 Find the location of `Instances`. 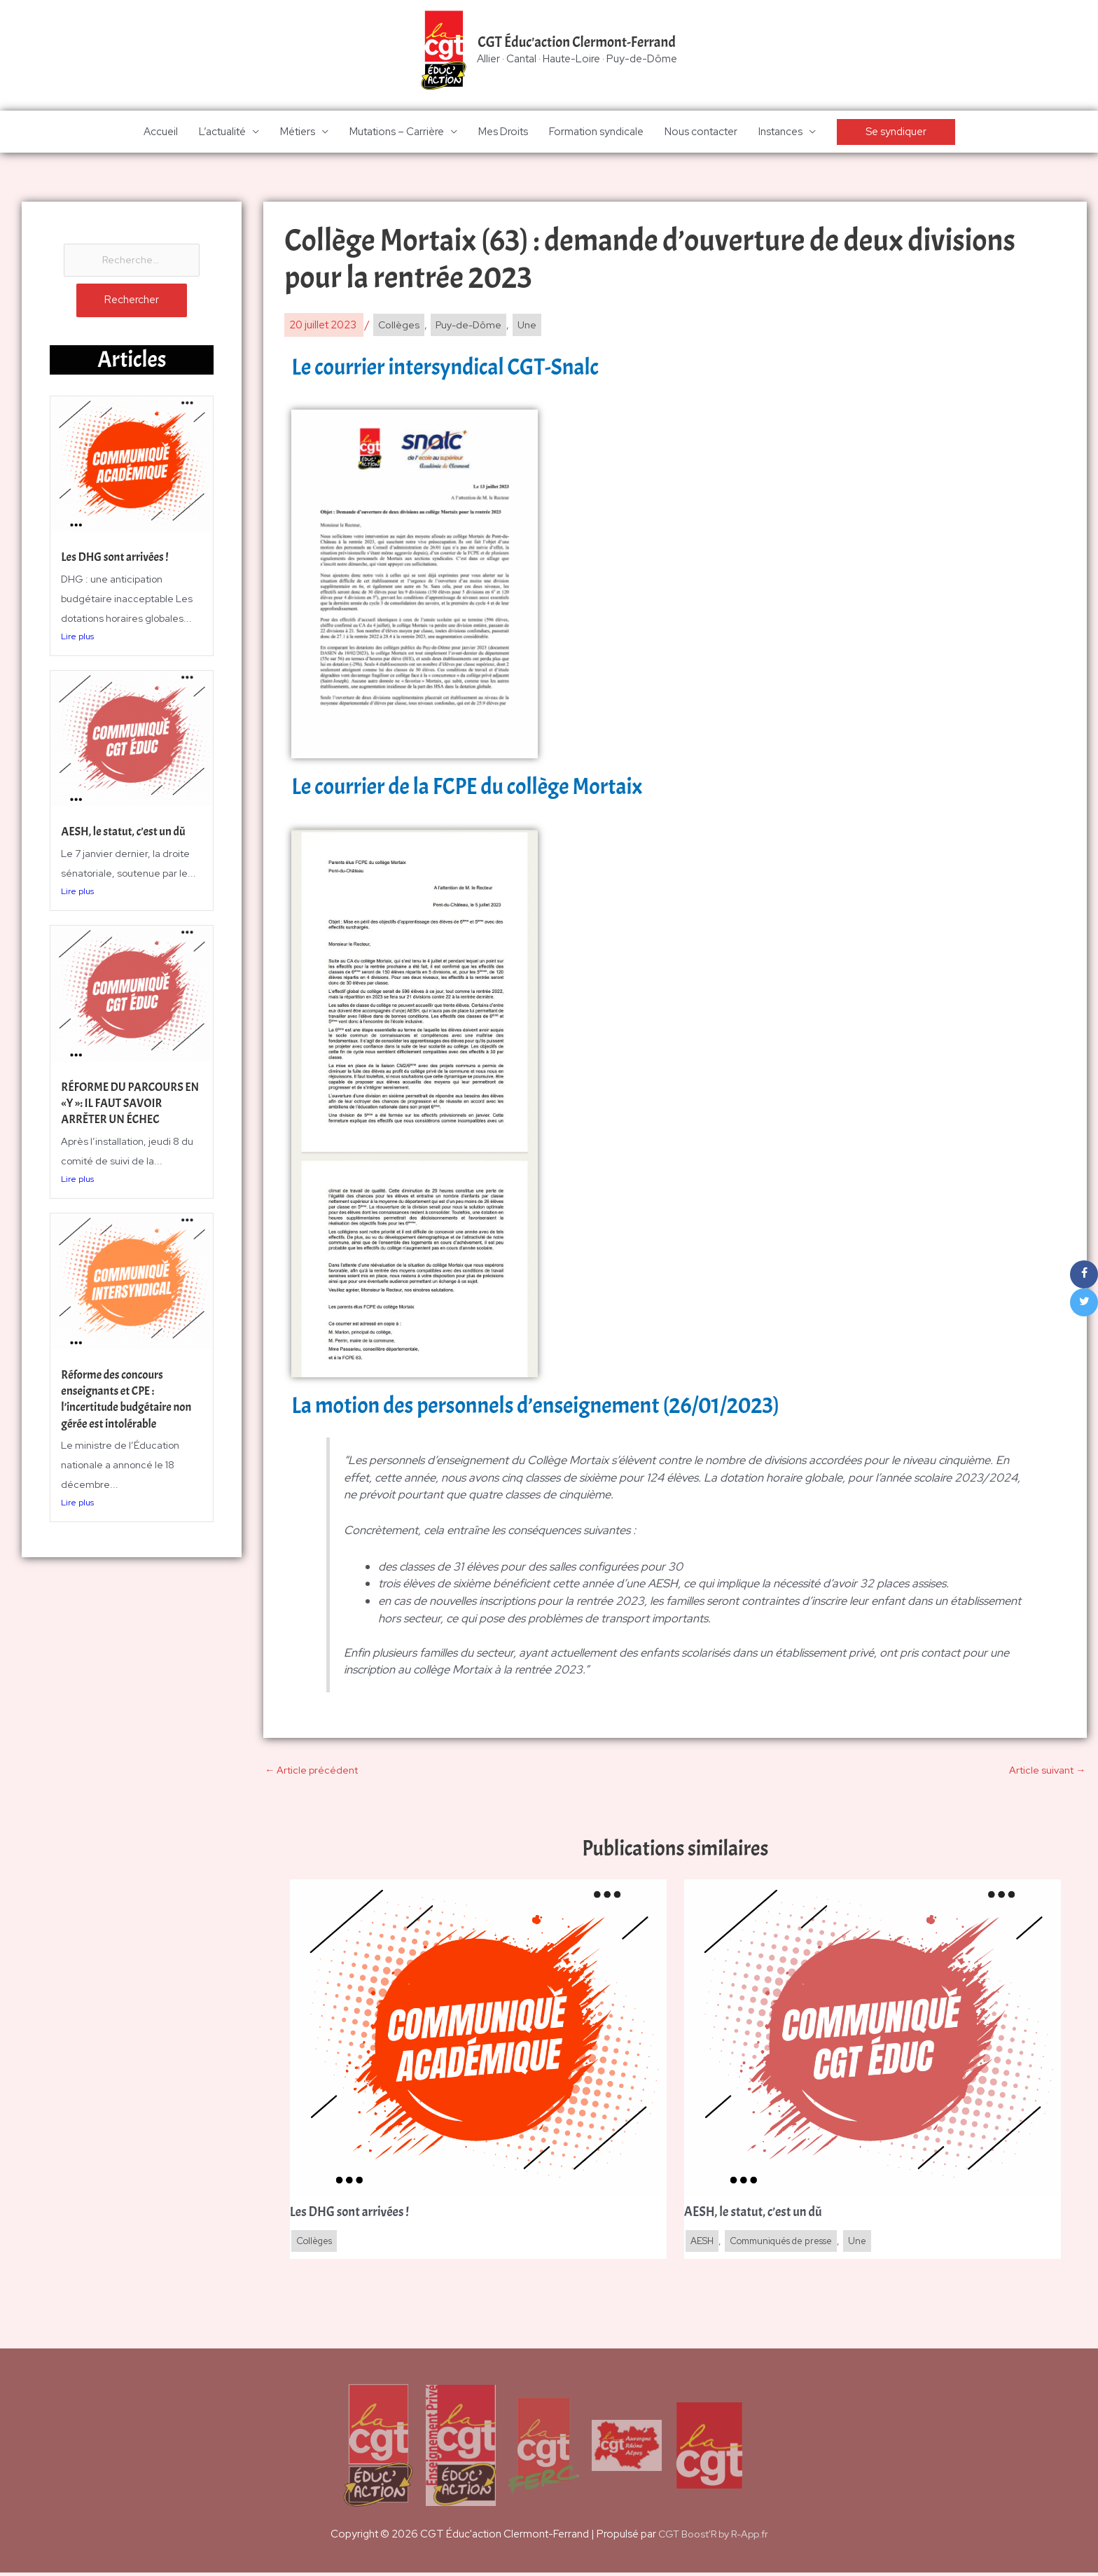

Instances is located at coordinates (780, 133).